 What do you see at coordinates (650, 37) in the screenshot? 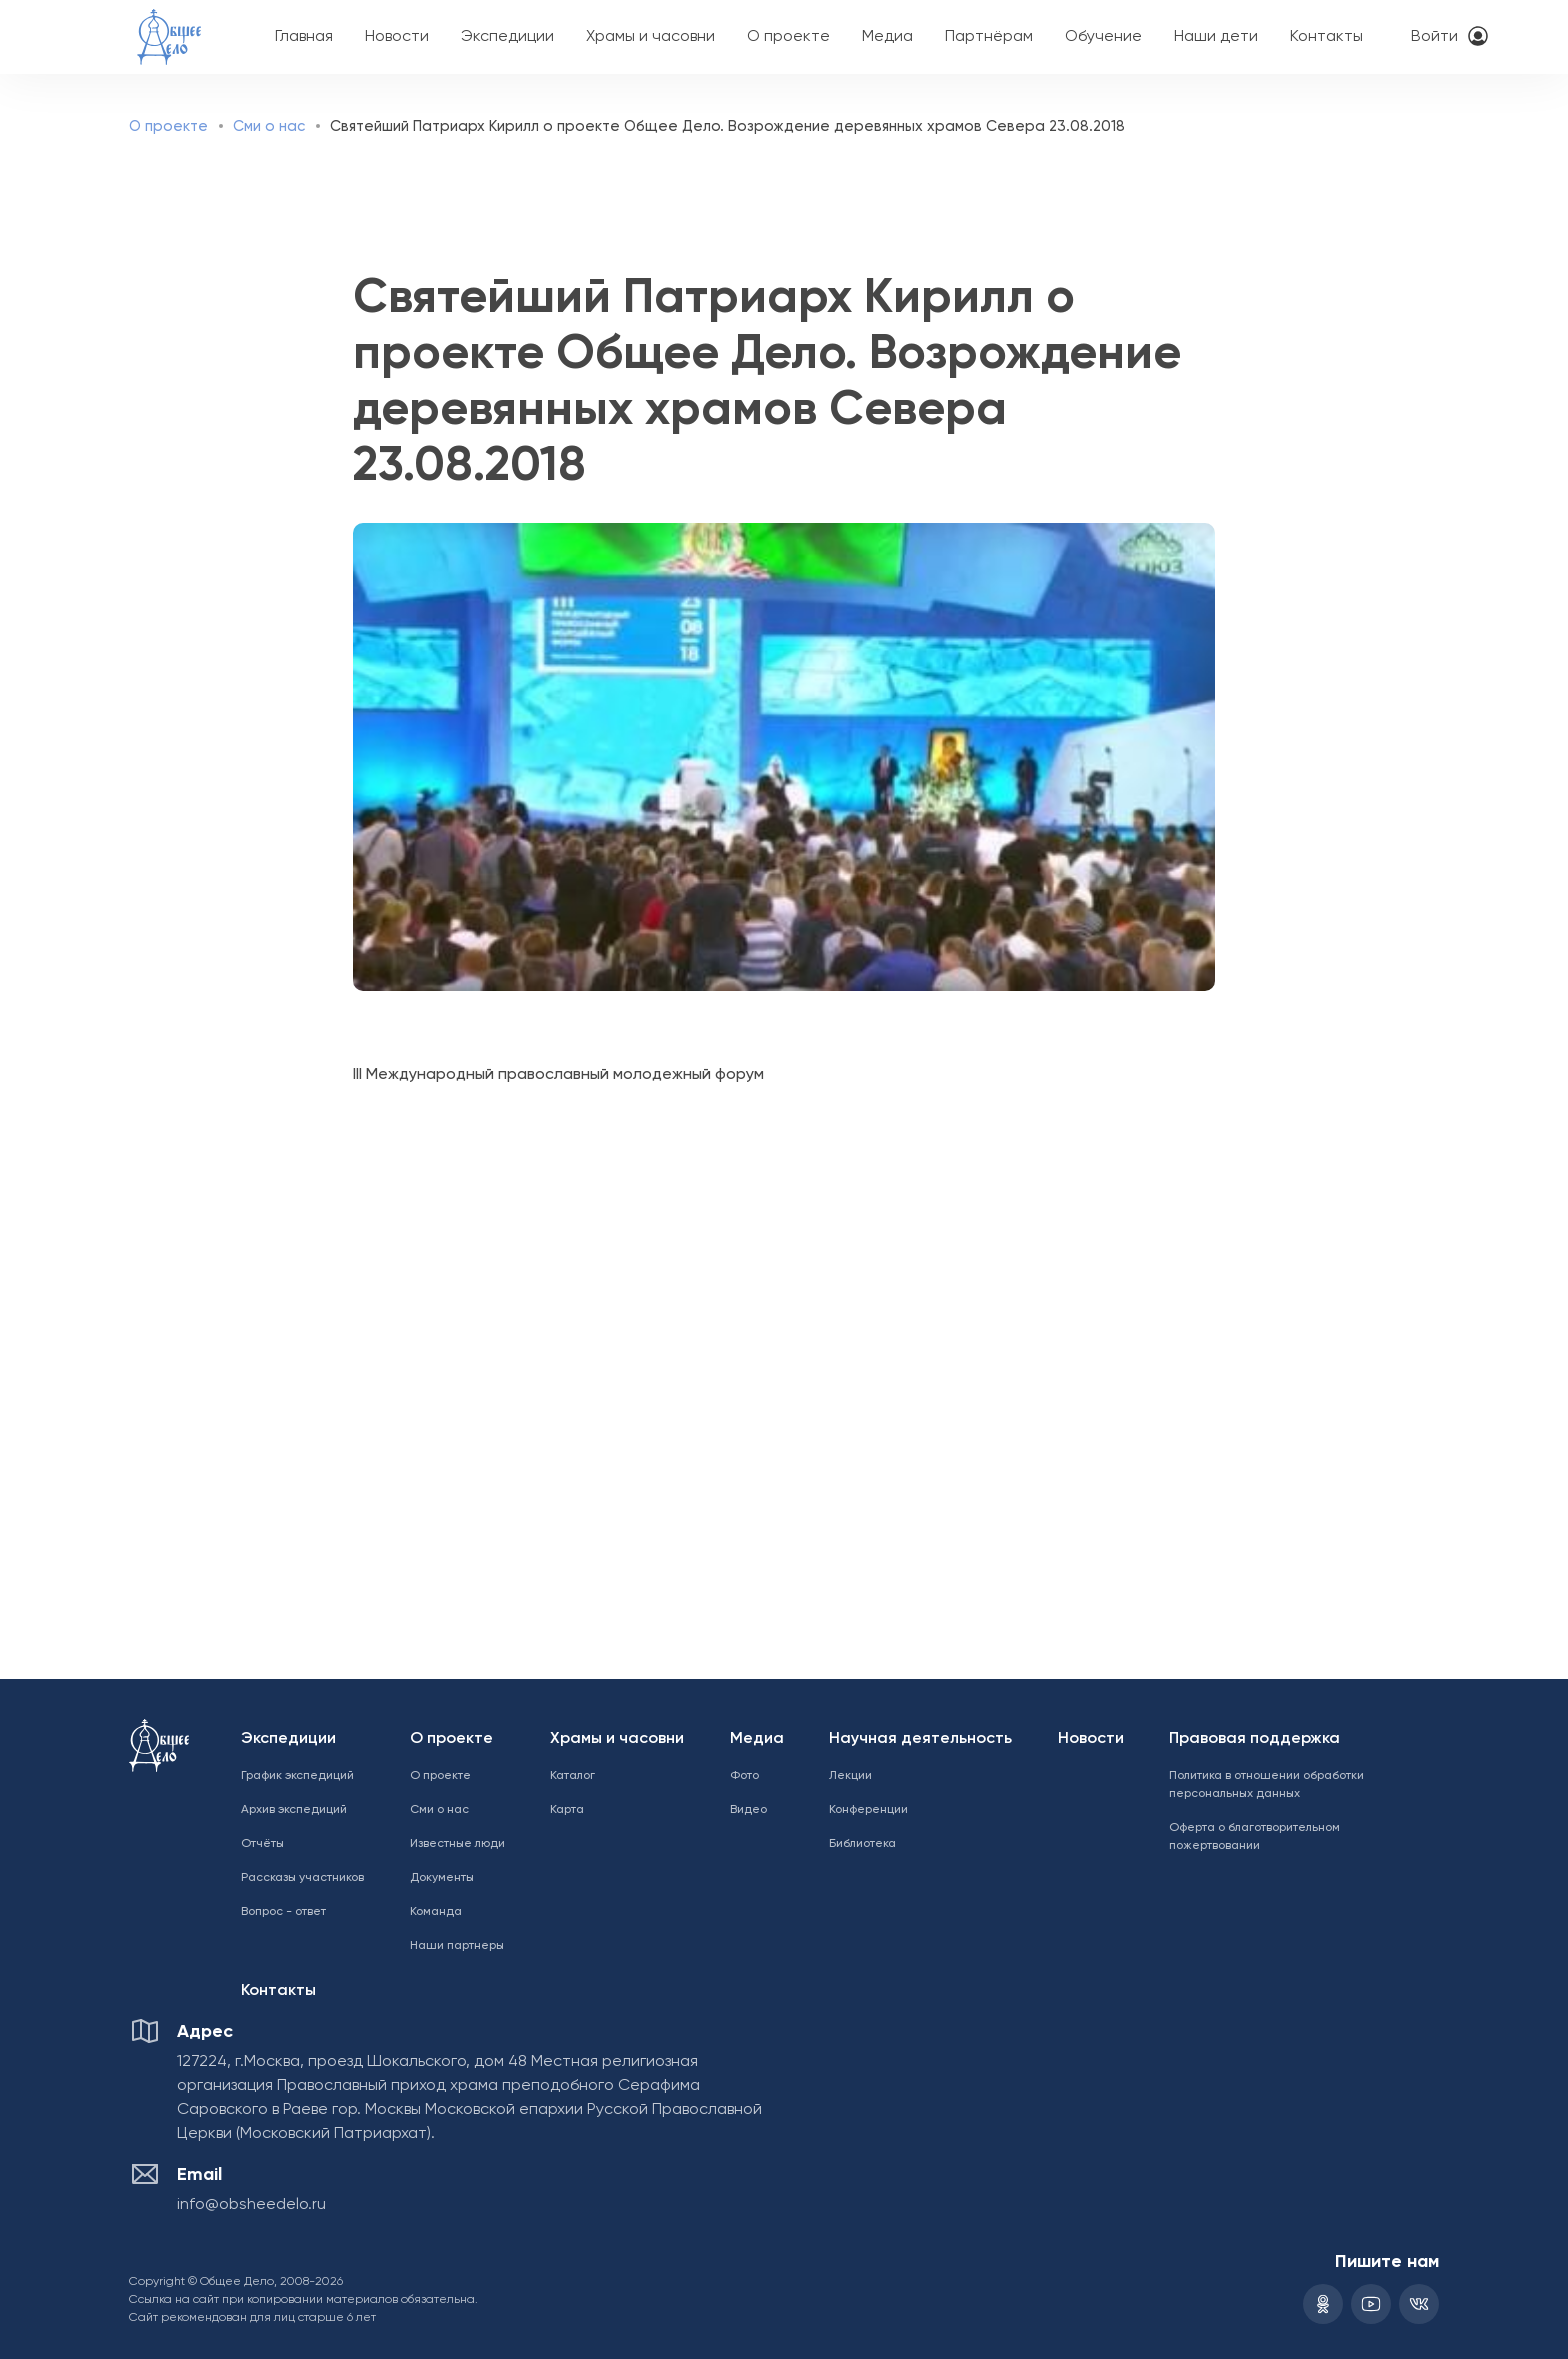
I see `Храмы и часовни` at bounding box center [650, 37].